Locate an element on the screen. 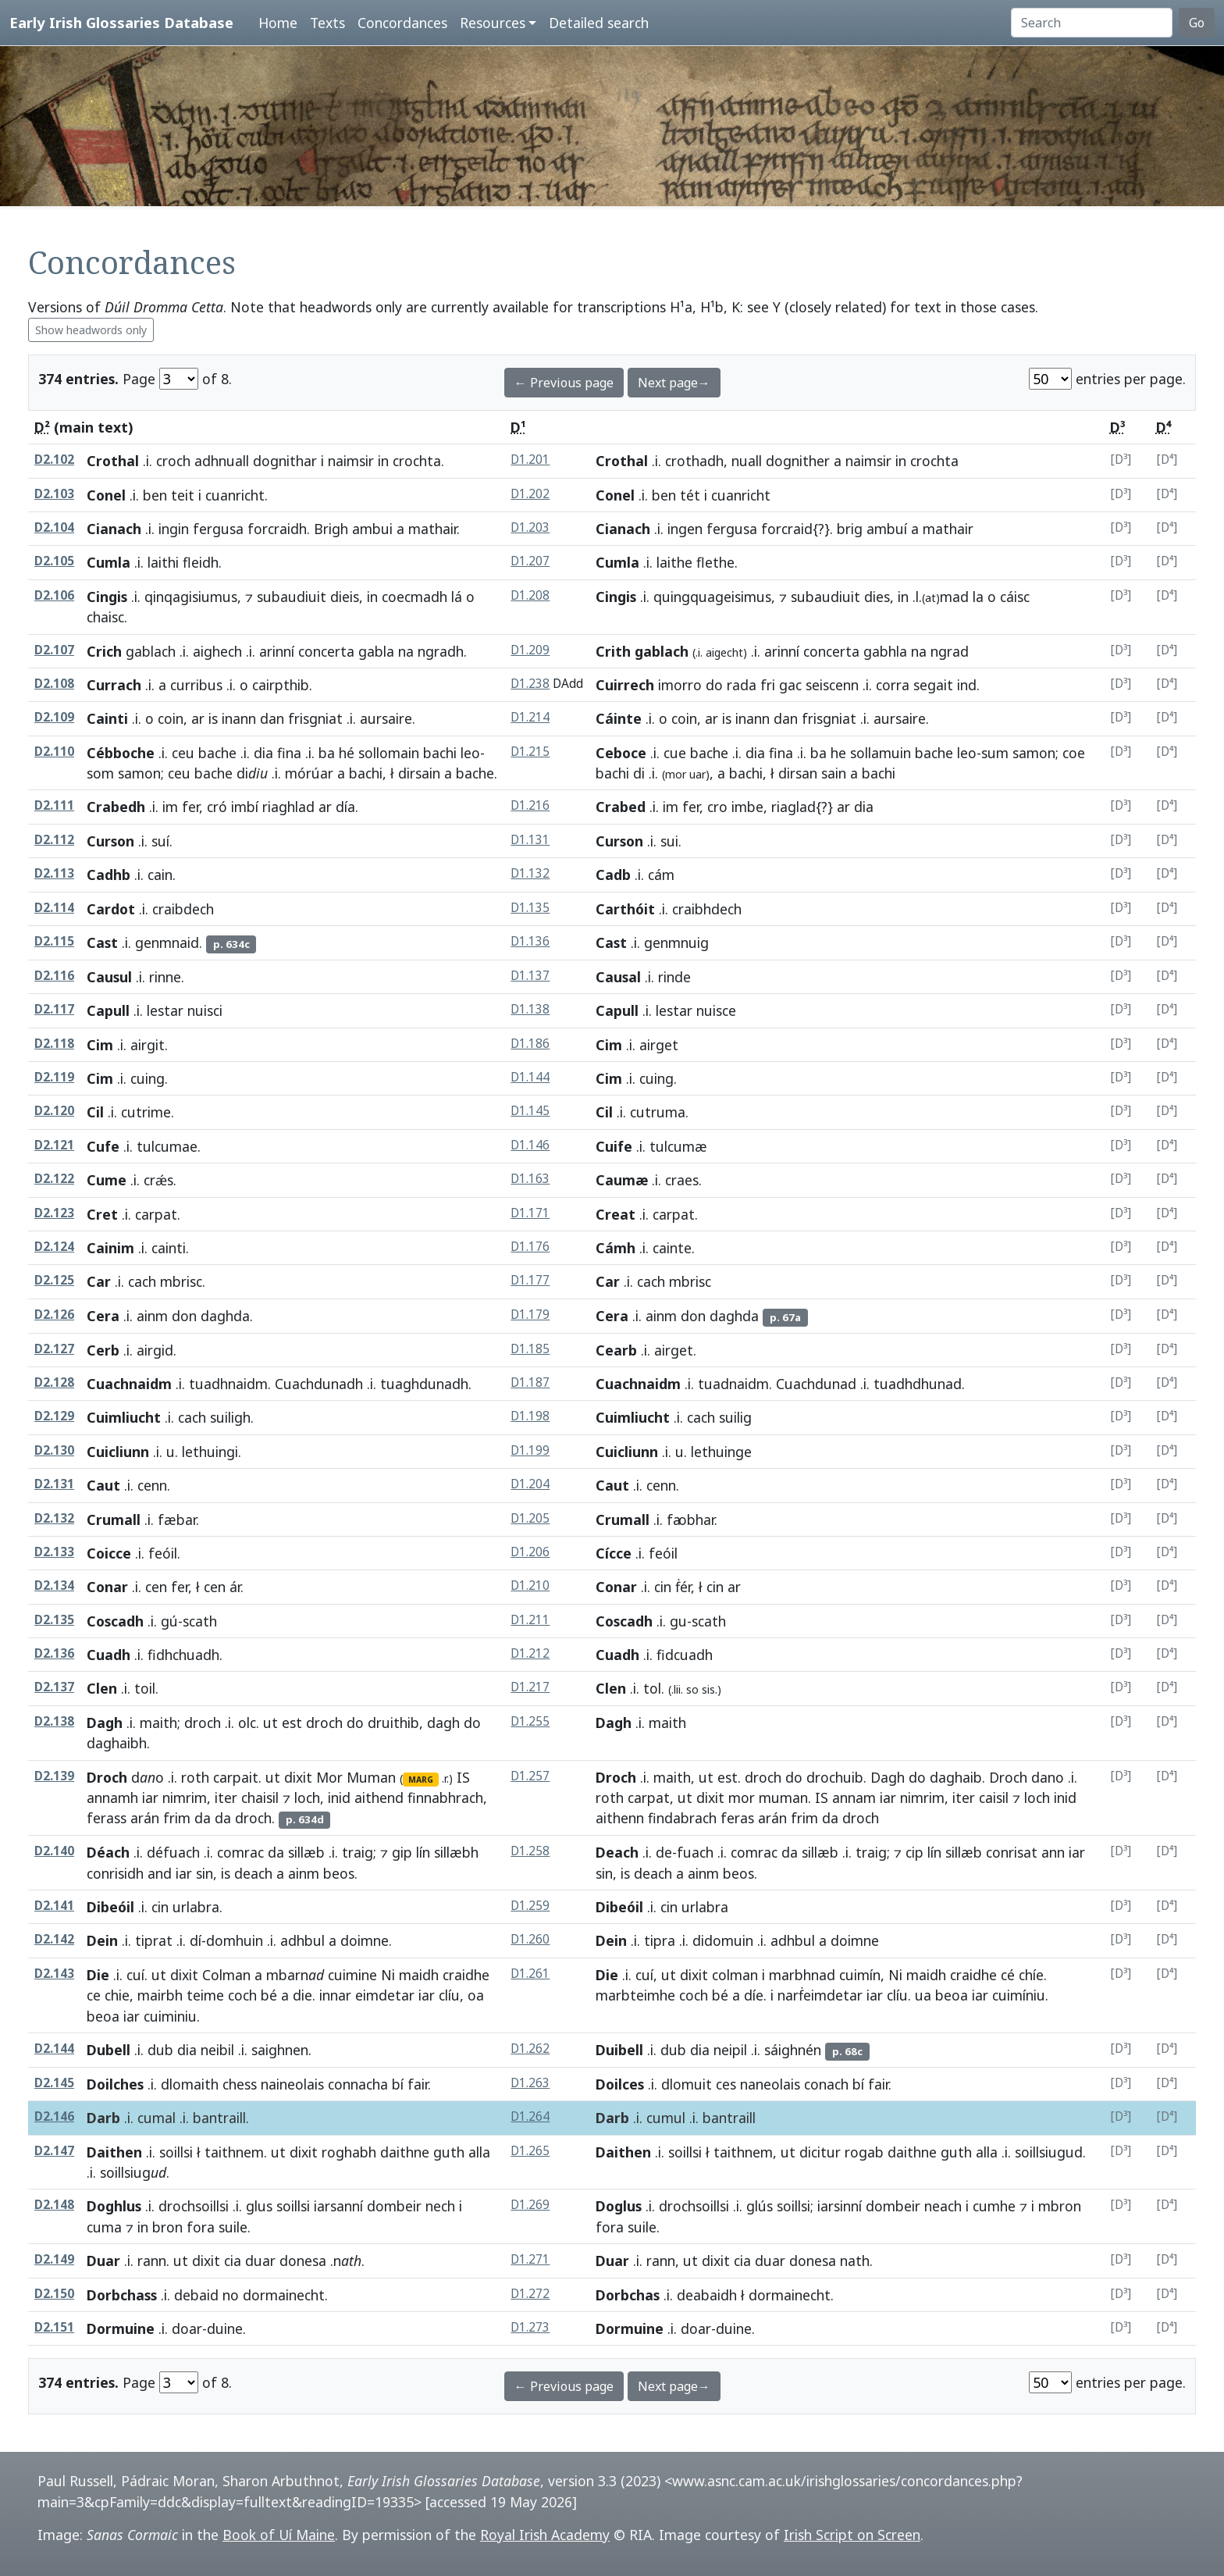  corra is located at coordinates (892, 684).